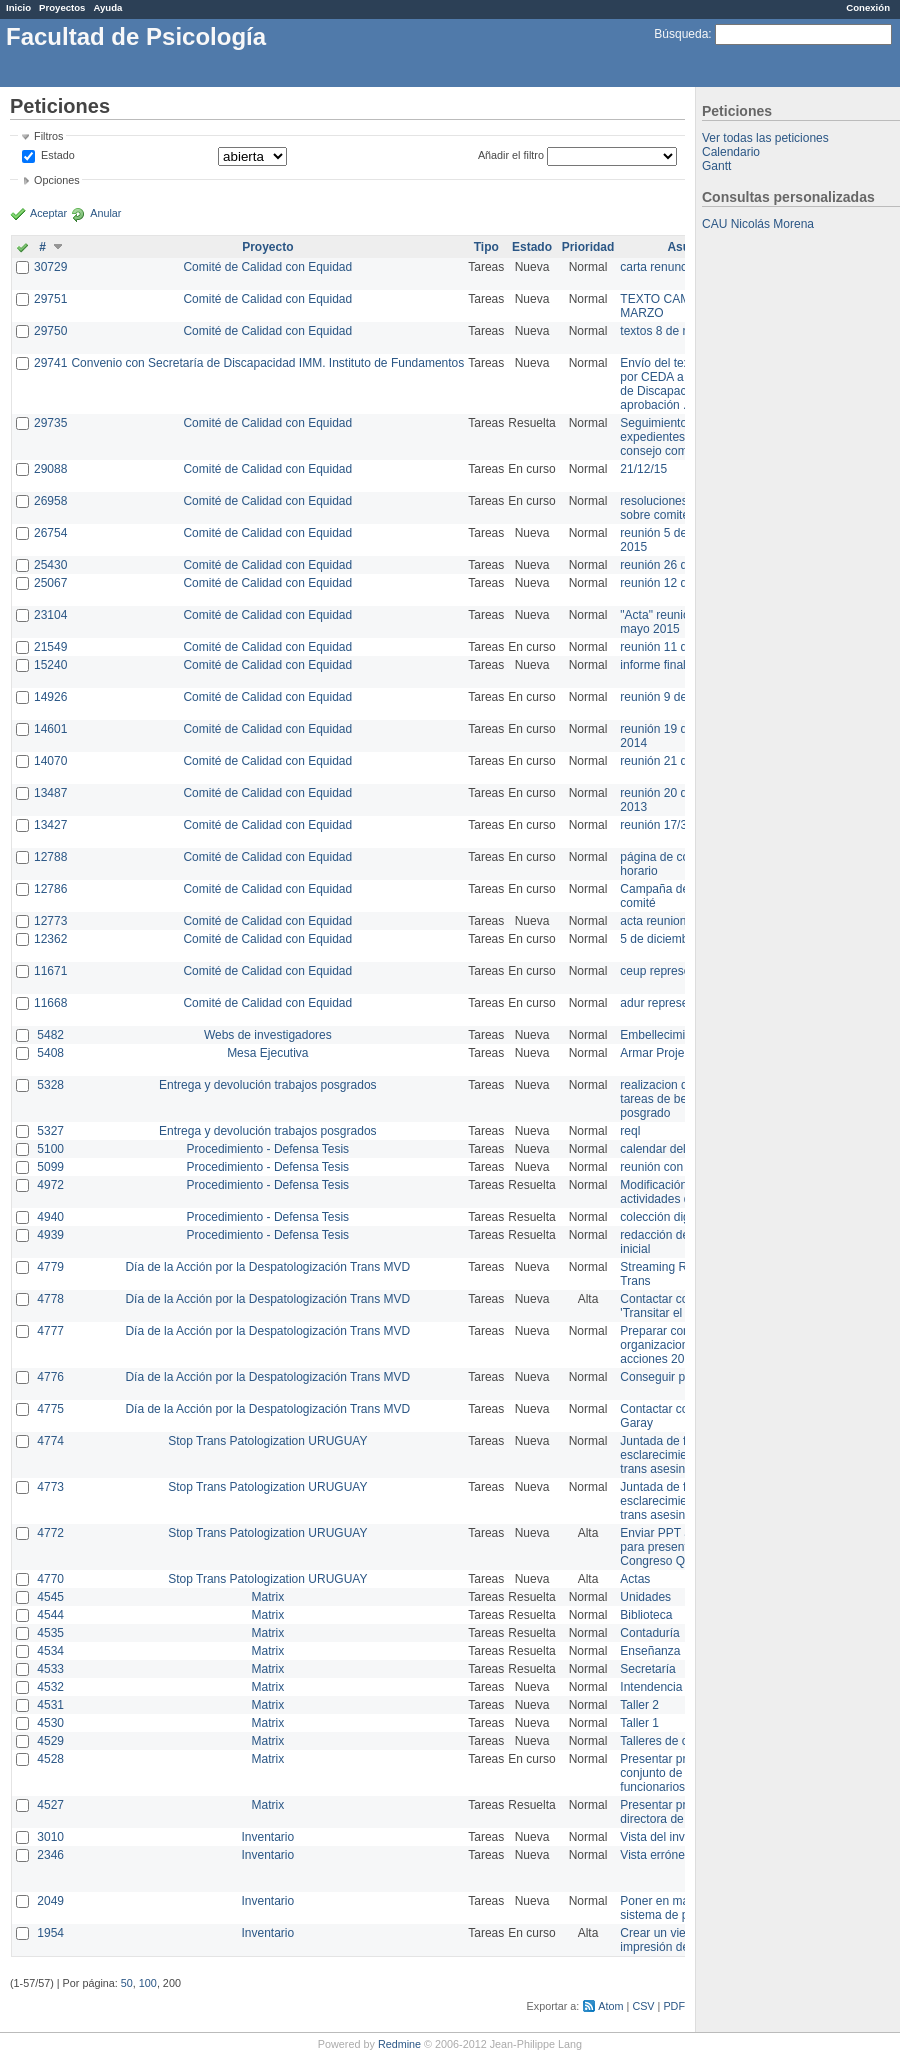 This screenshot has width=900, height=2055. I want to click on Procedimiento - Defensa Tesis, so click(268, 1149).